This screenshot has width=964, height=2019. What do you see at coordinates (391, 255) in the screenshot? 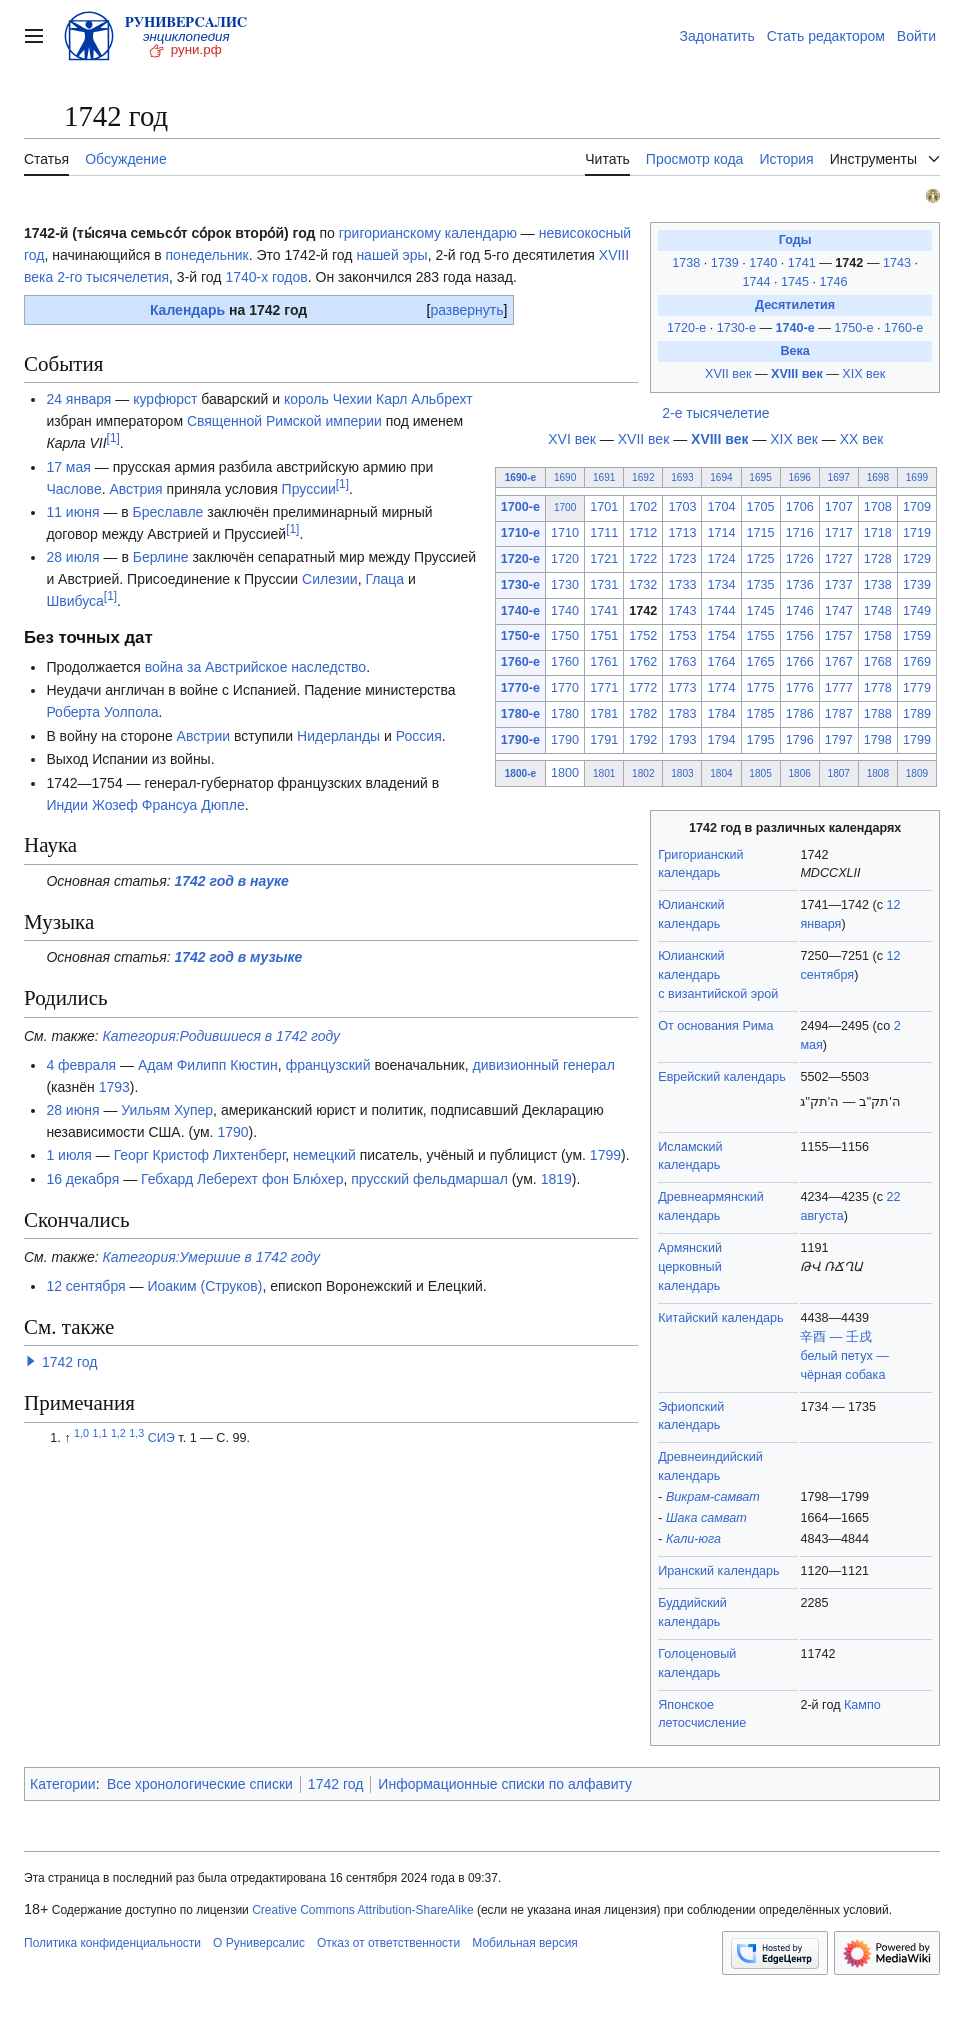
I see `нашей эры` at bounding box center [391, 255].